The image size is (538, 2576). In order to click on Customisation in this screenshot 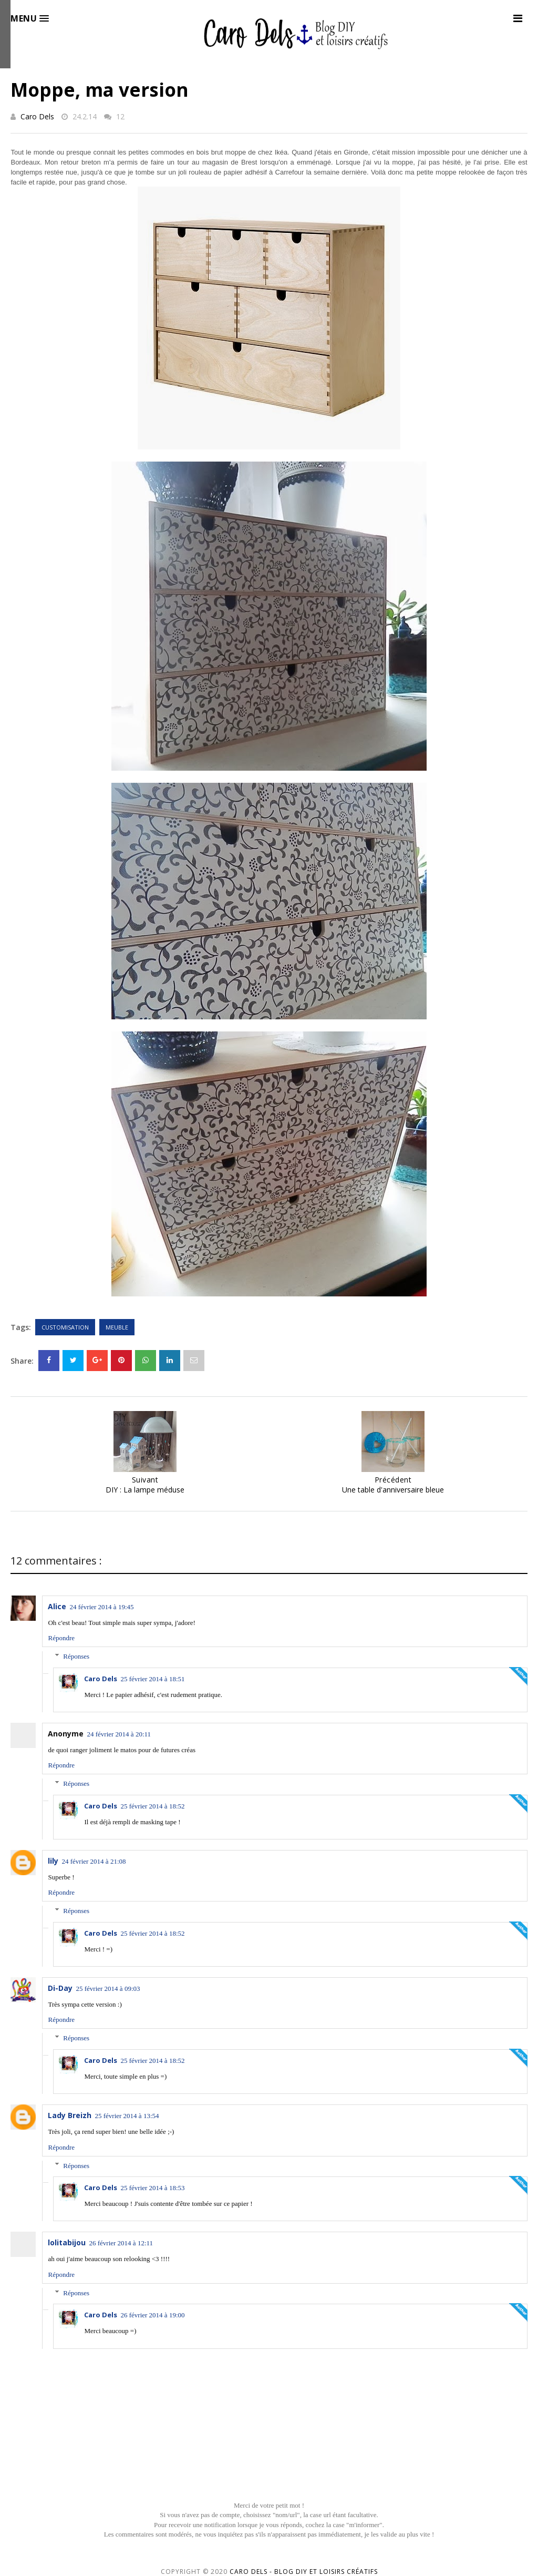, I will do `click(65, 1327)`.